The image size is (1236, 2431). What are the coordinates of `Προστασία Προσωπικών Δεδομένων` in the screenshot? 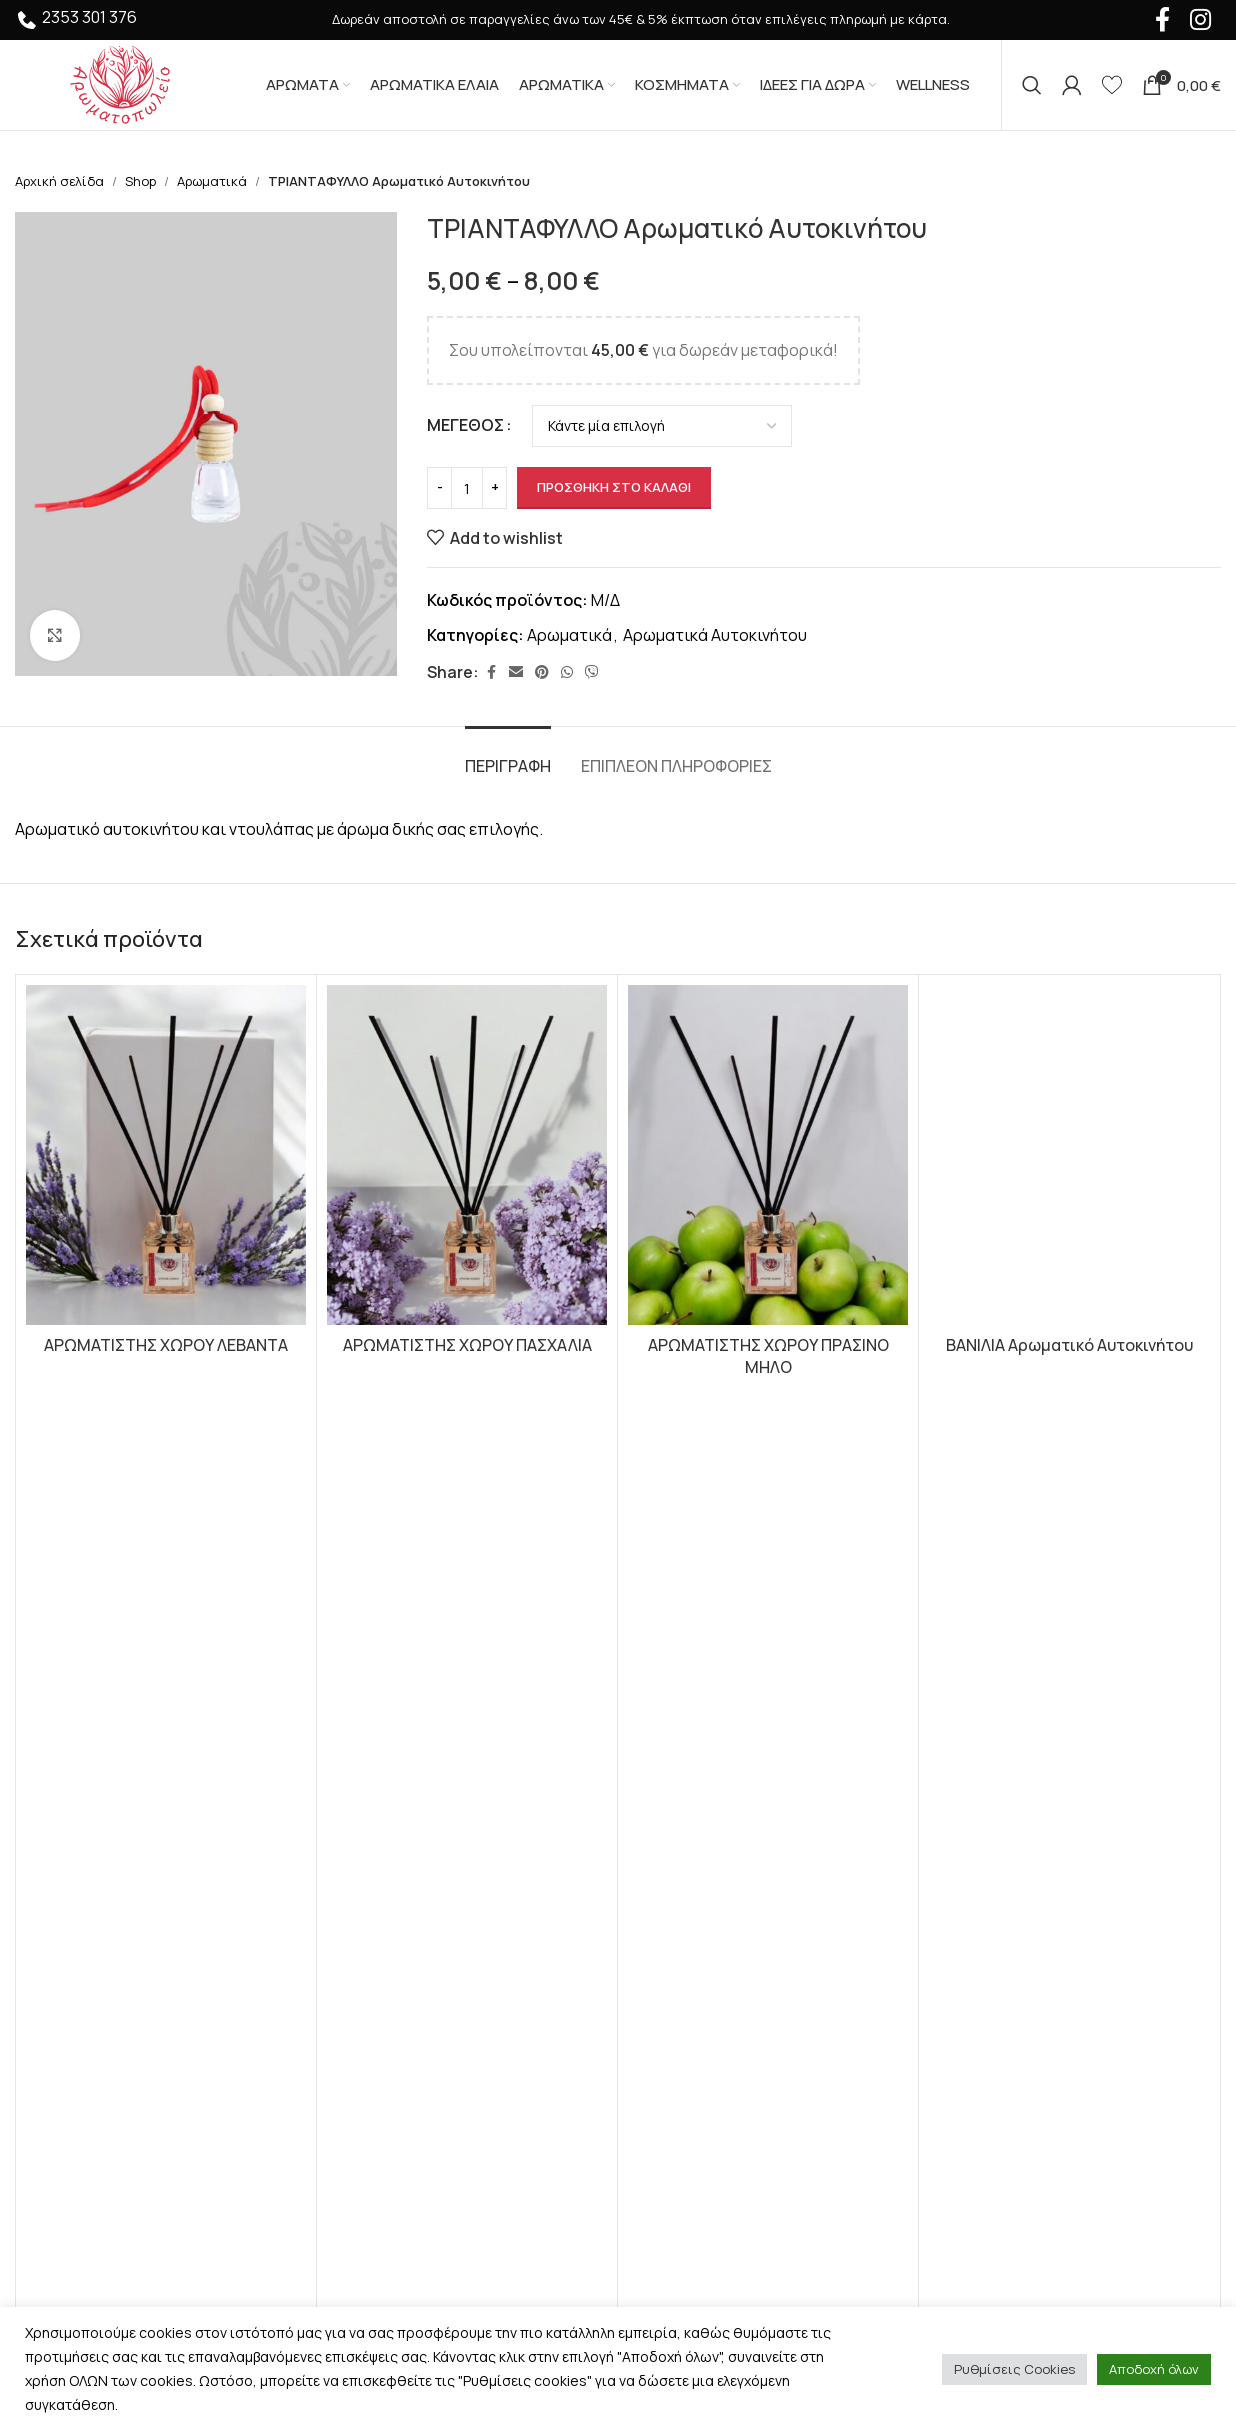 It's located at (771, 1707).